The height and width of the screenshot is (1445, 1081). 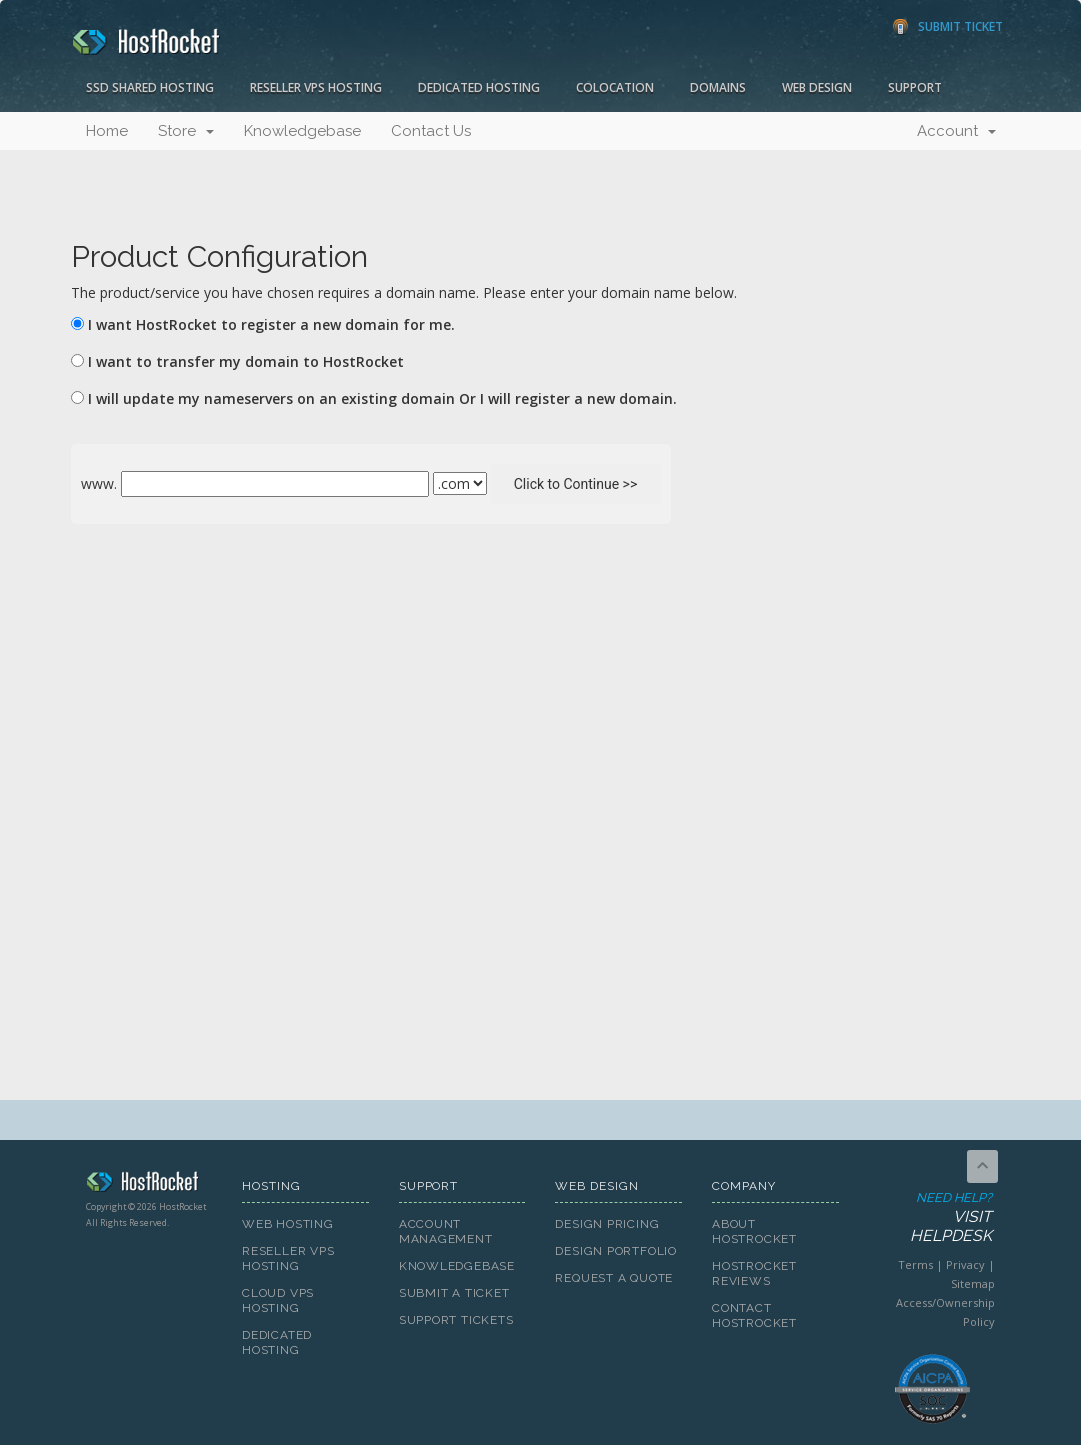 I want to click on HostRocket Reviews, so click(x=754, y=1273).